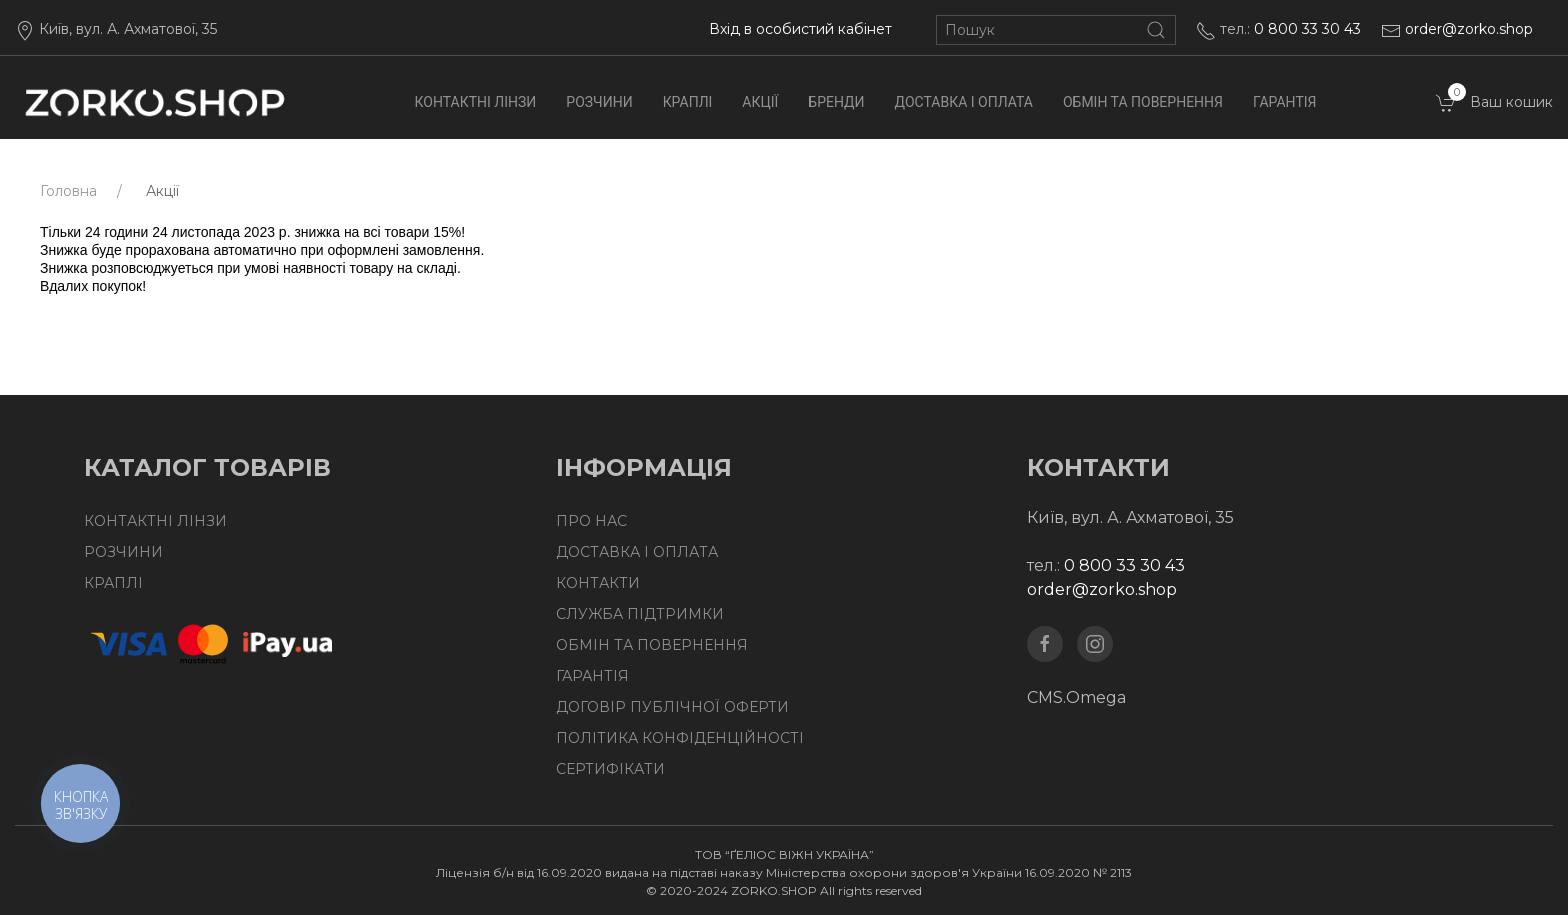 The width and height of the screenshot is (1568, 915). Describe the element at coordinates (598, 583) in the screenshot. I see `Контакти` at that location.